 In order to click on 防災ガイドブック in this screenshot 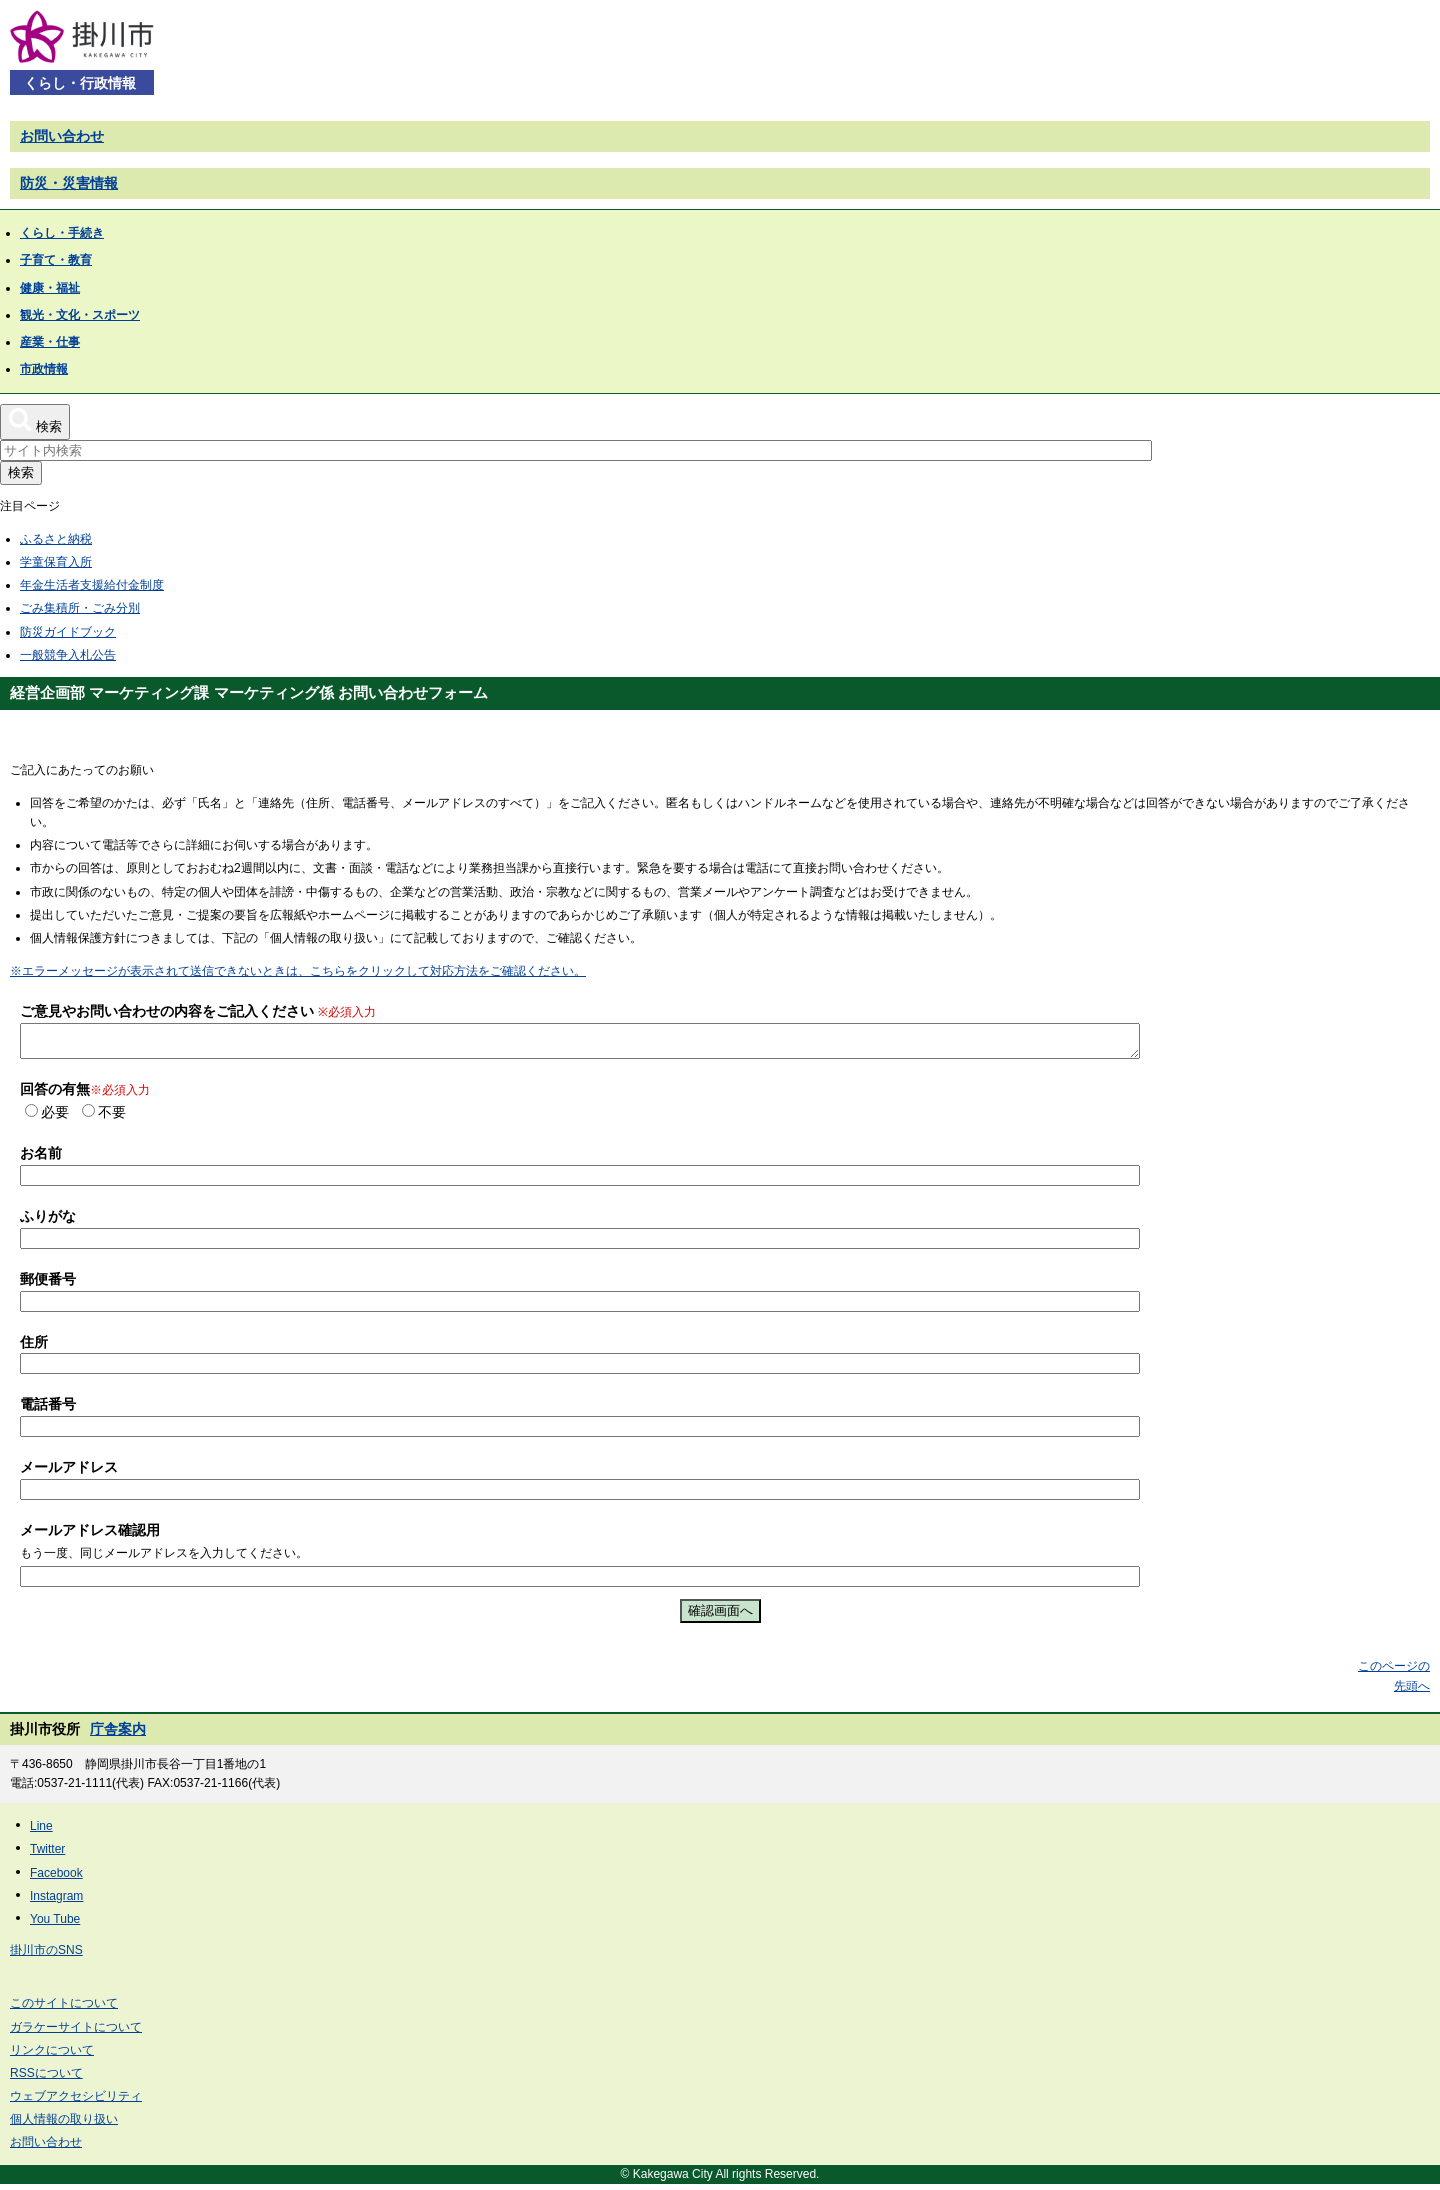, I will do `click(68, 632)`.